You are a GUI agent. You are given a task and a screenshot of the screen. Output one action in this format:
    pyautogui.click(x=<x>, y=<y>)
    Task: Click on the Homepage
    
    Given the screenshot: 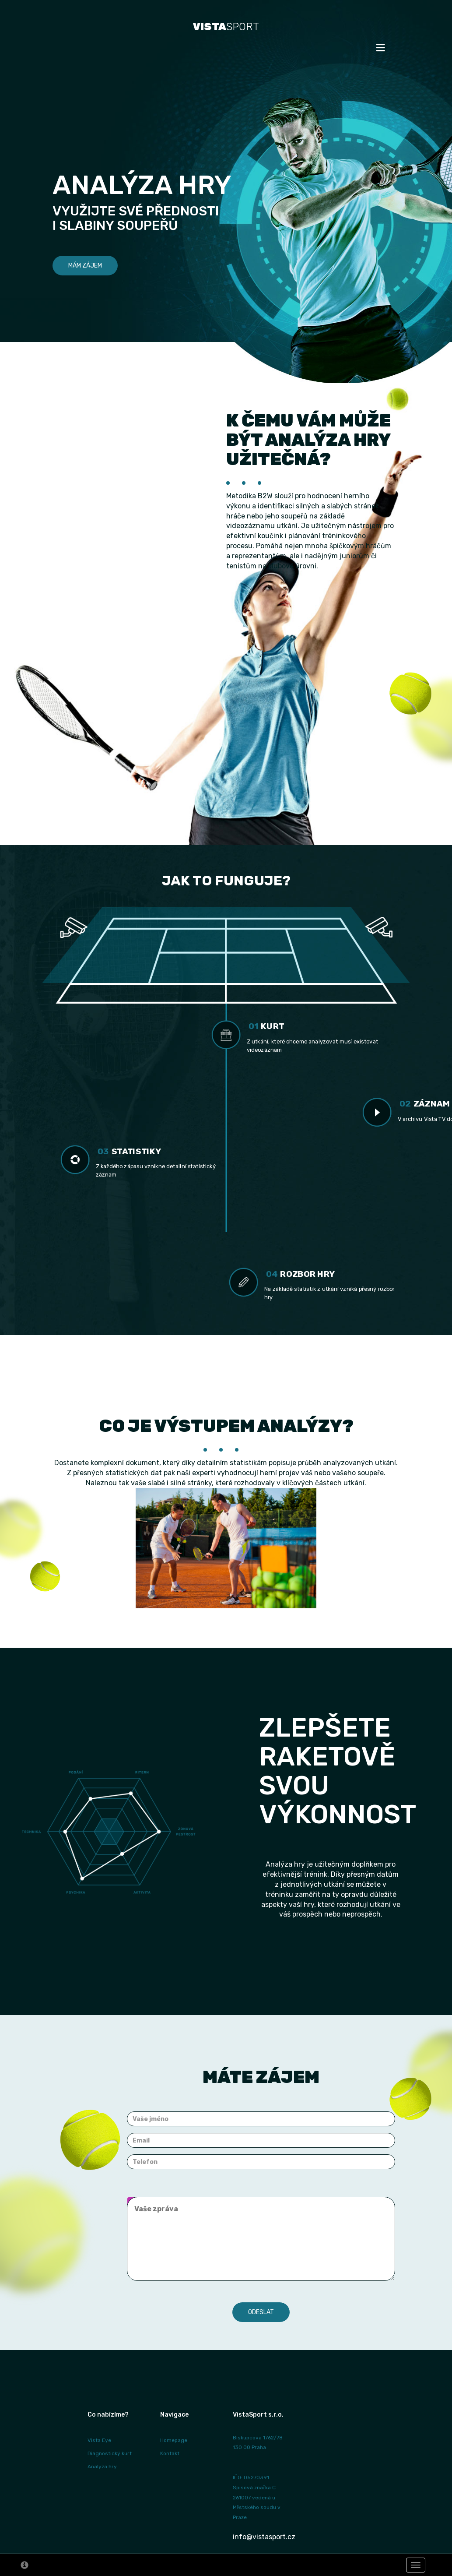 What is the action you would take?
    pyautogui.click(x=173, y=2440)
    